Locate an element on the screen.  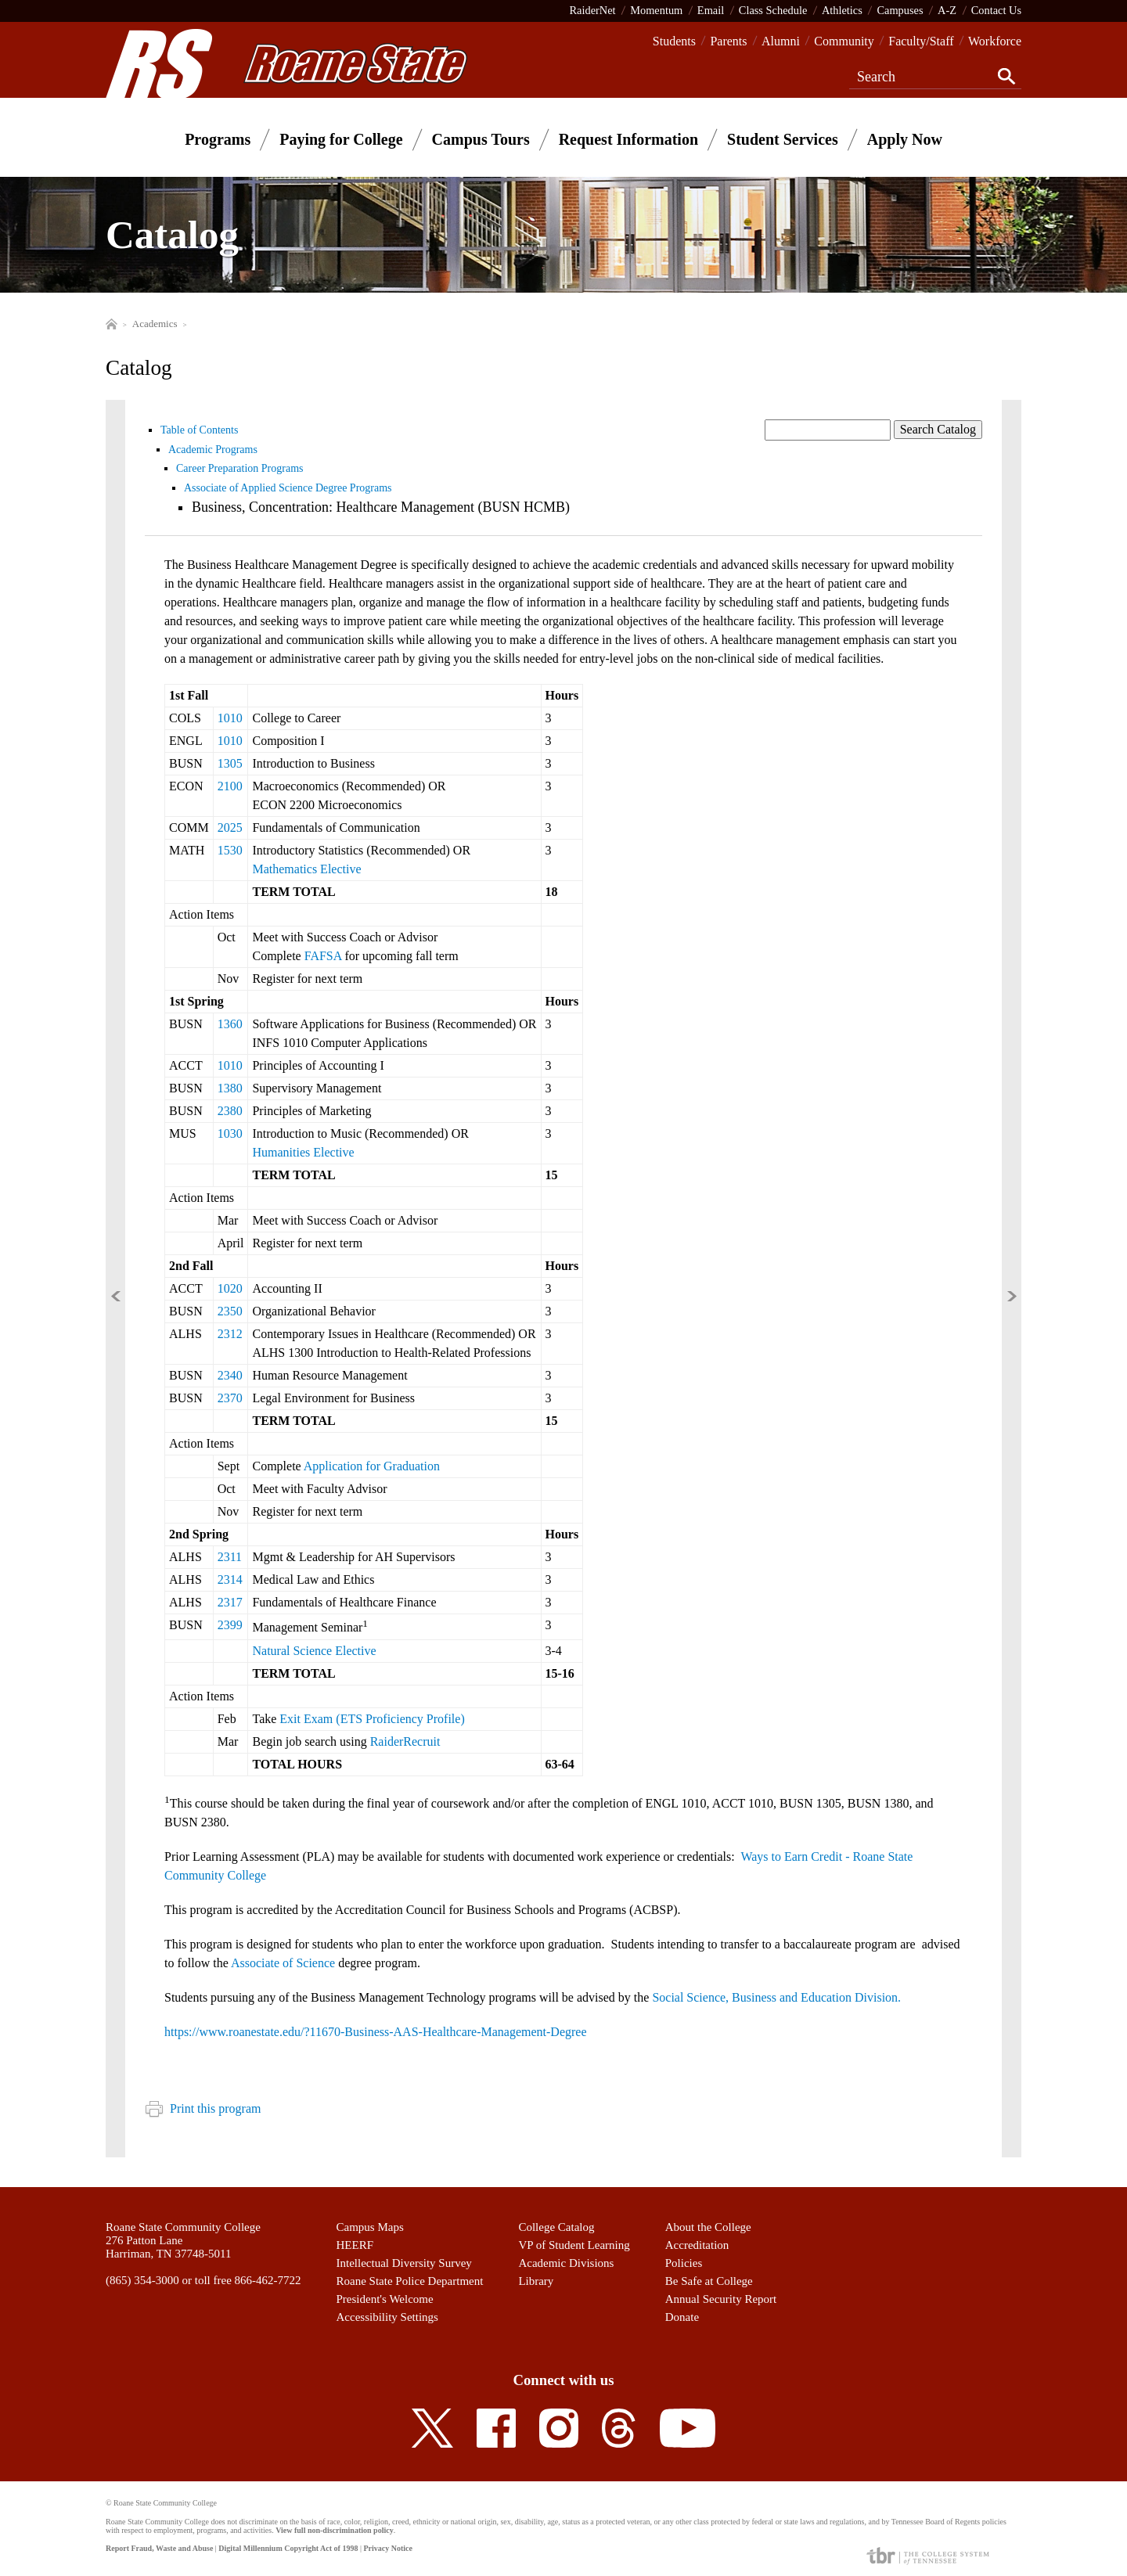
Student Services is located at coordinates (782, 139).